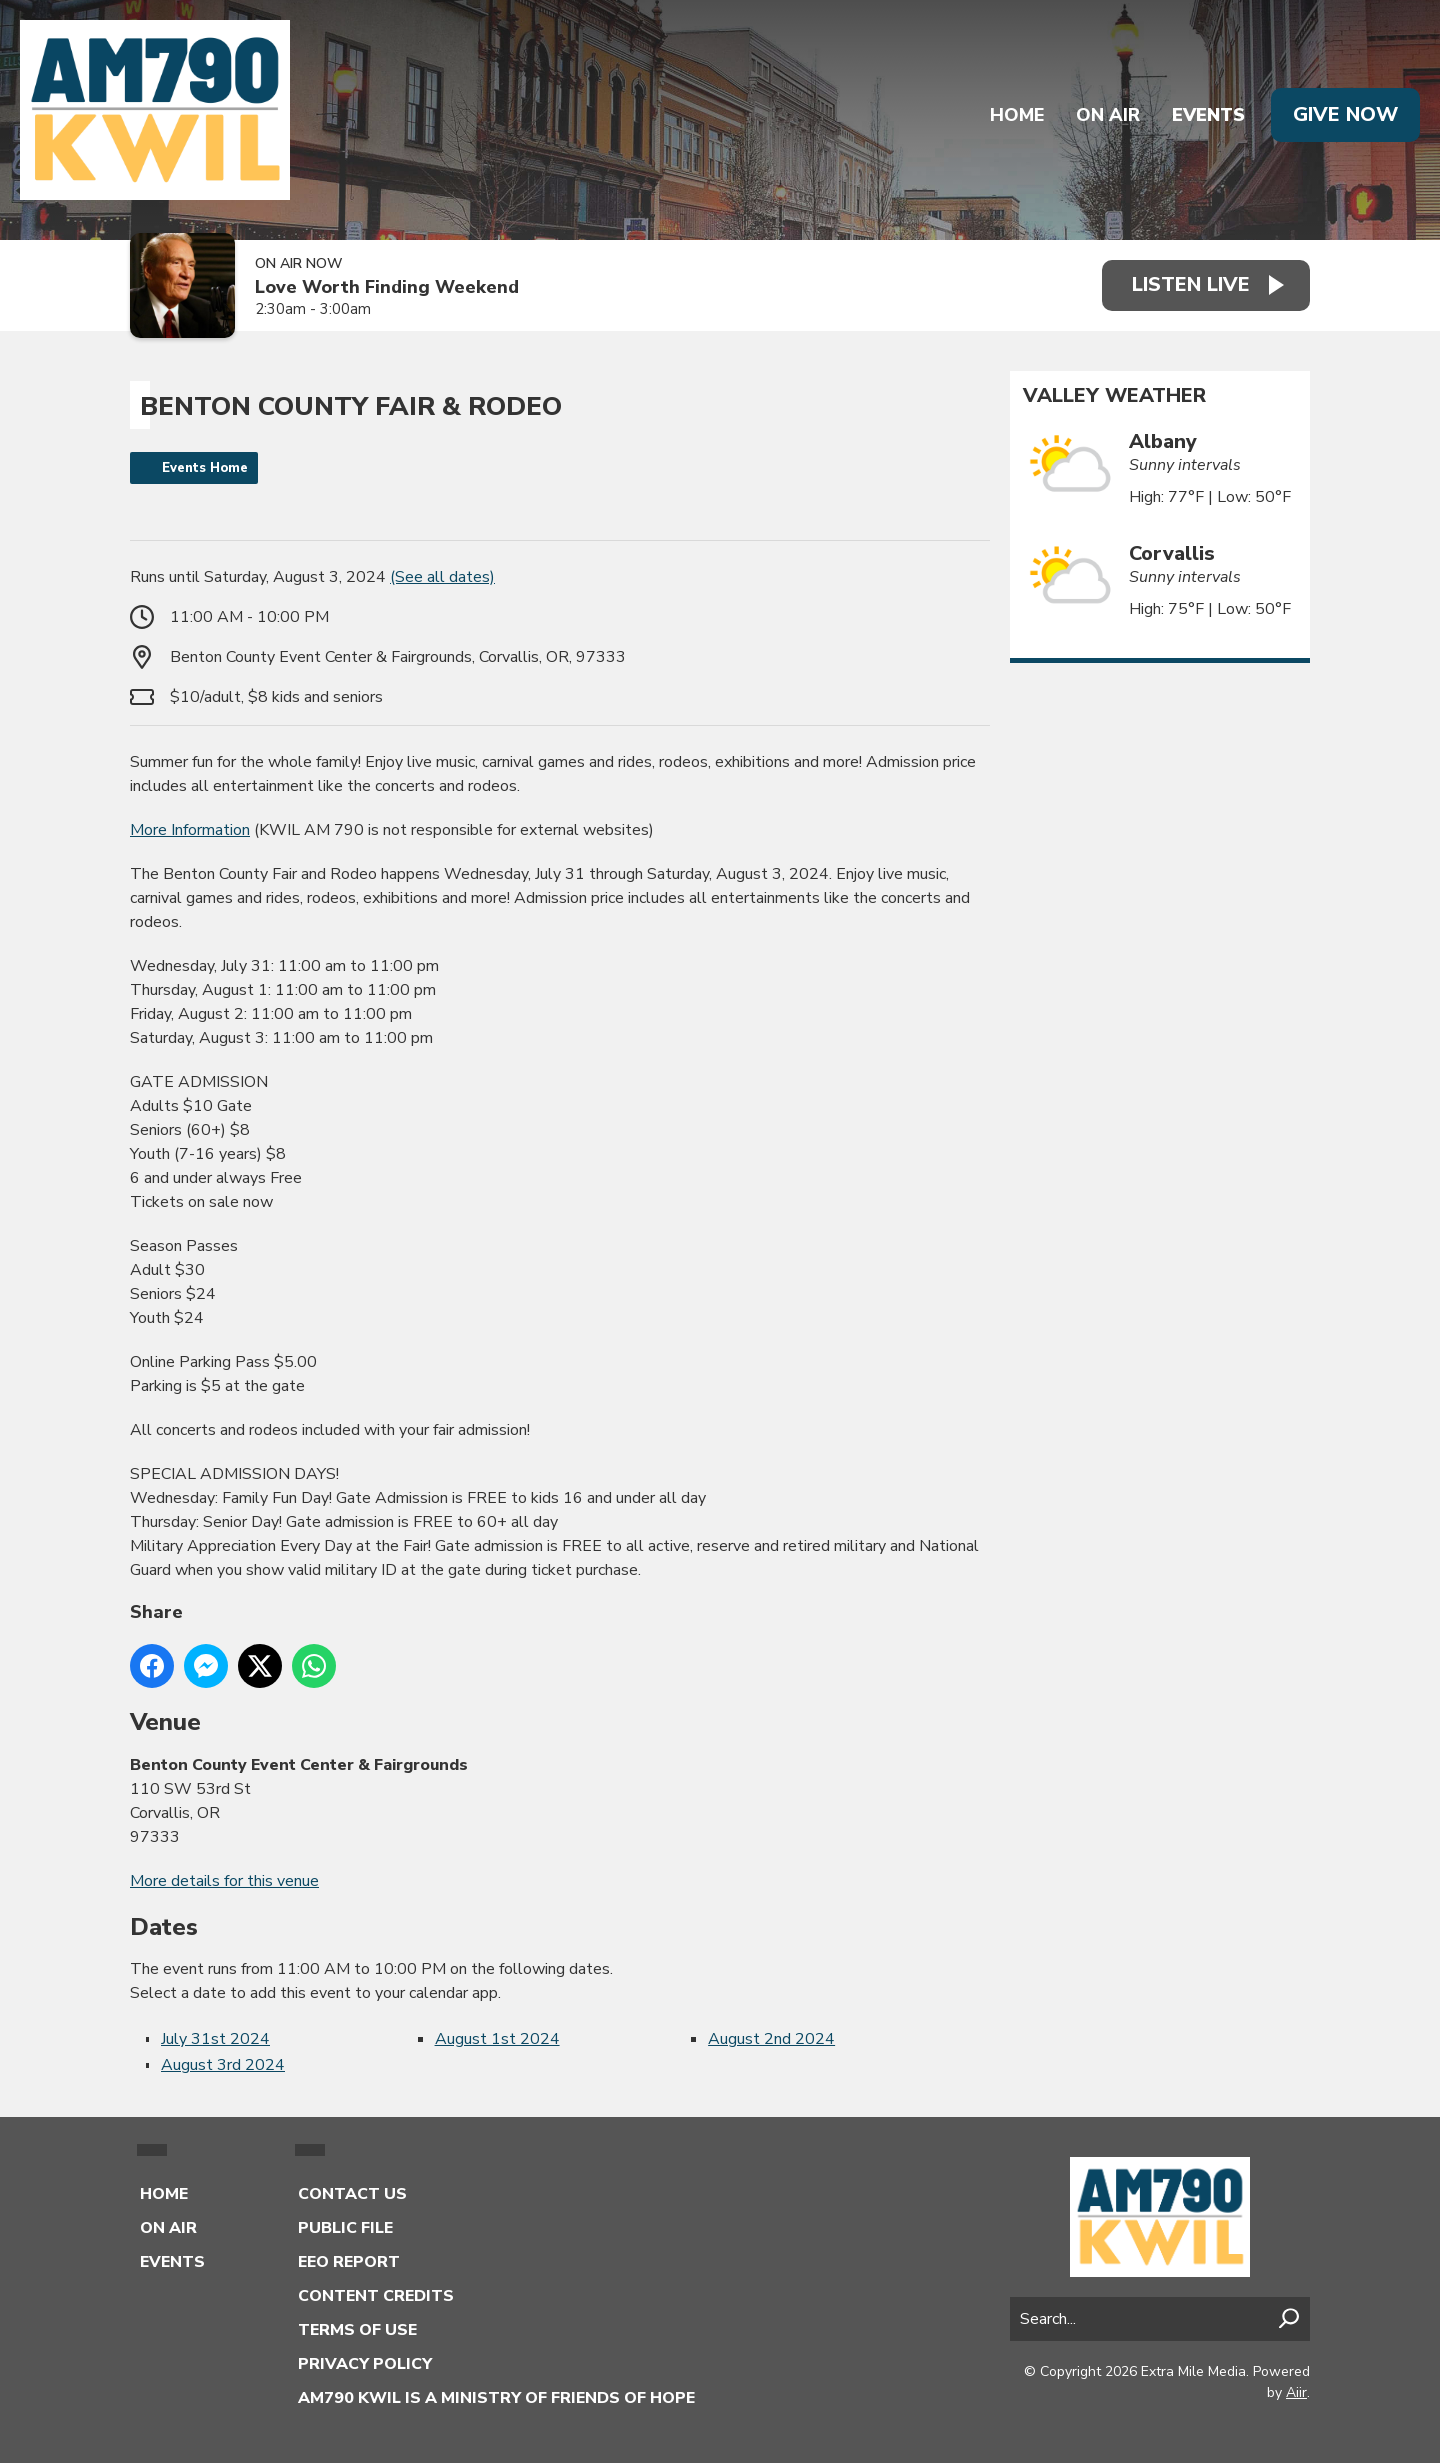 Image resolution: width=1440 pixels, height=2463 pixels. I want to click on Home, so click(1017, 115).